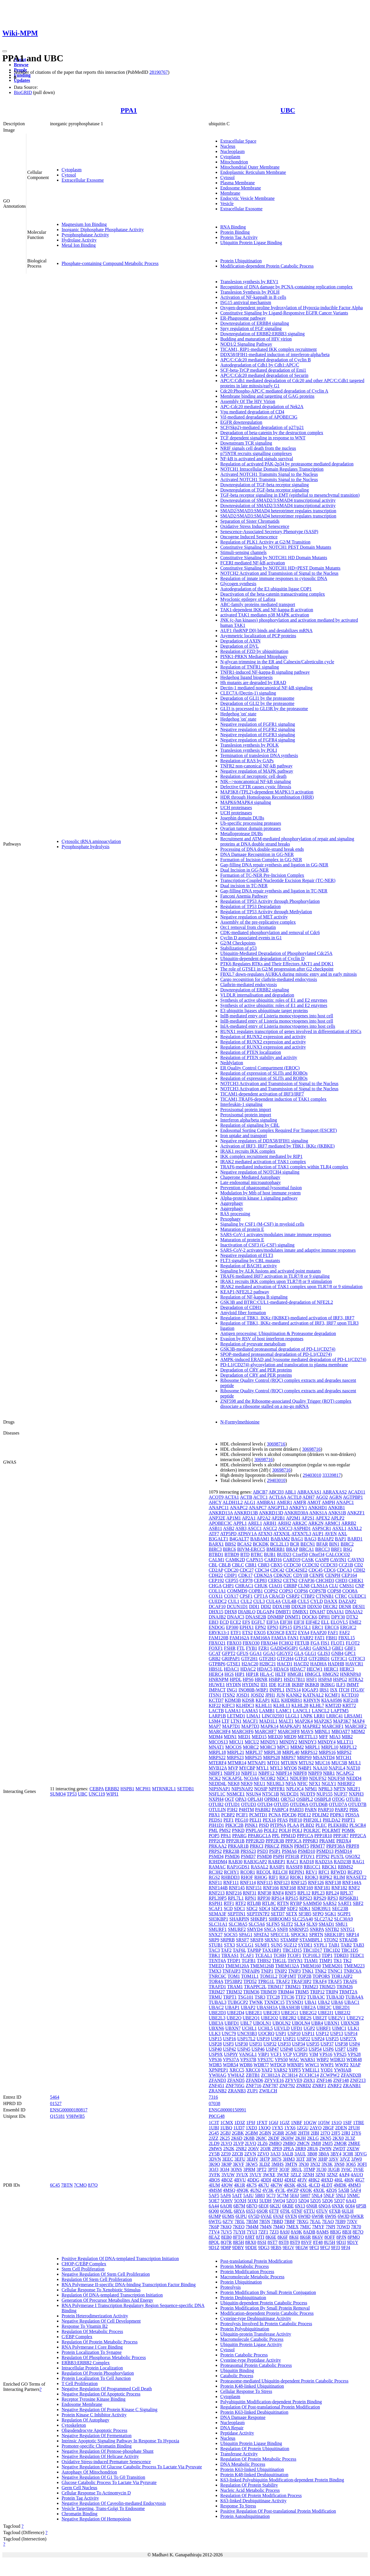  Describe the element at coordinates (262, 1944) in the screenshot. I see `SUMF1` at that location.